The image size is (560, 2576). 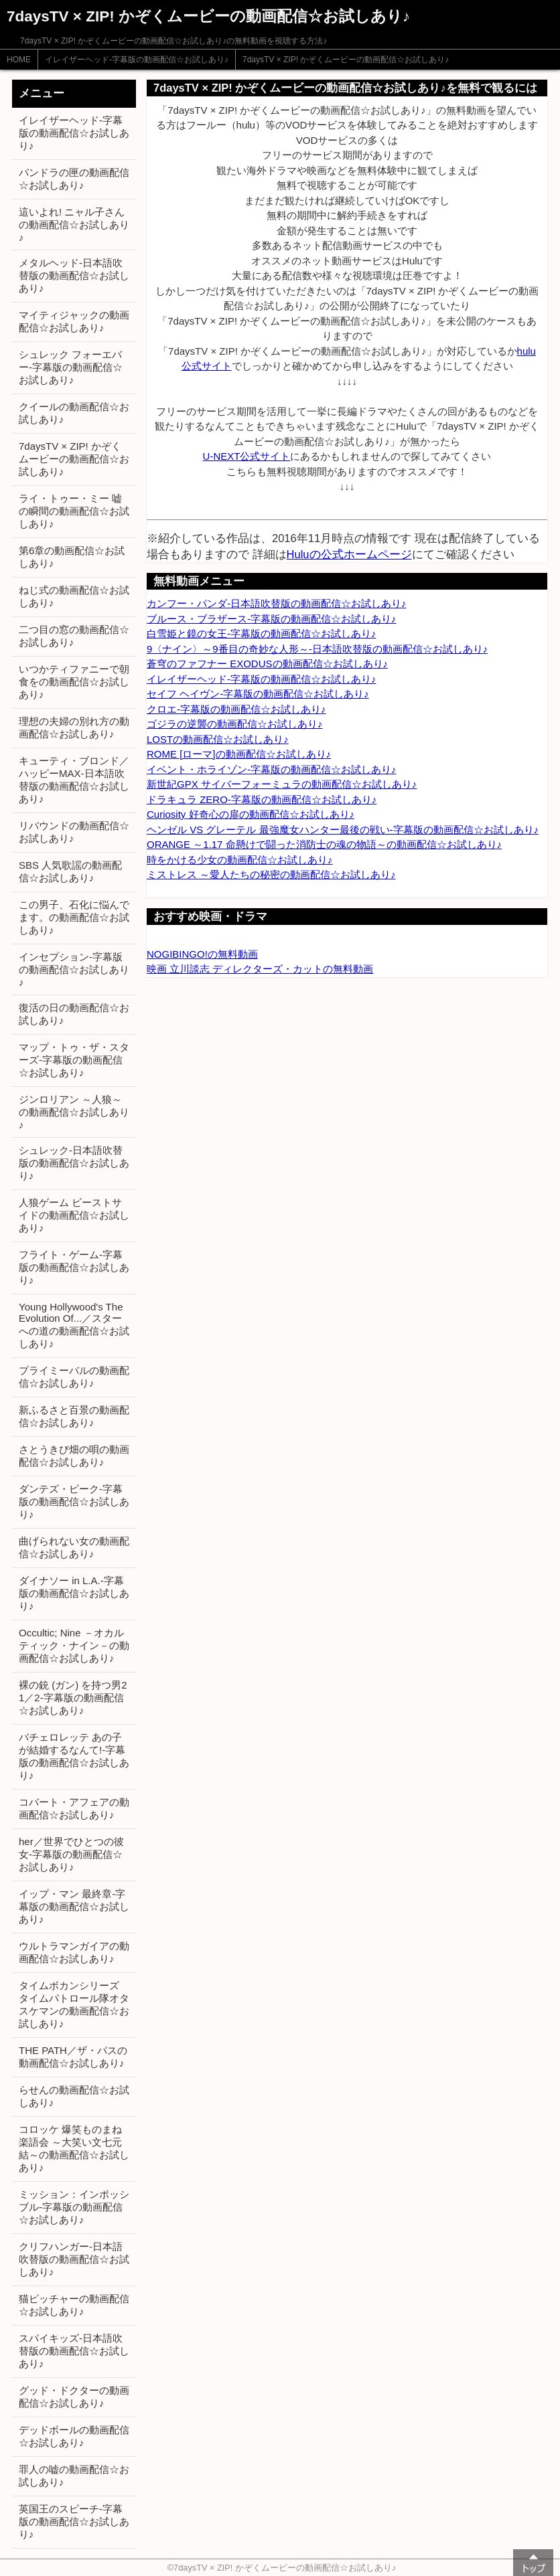 What do you see at coordinates (261, 799) in the screenshot?
I see `ドラキュラ ZERO-字幕版の動画配信☆お試しあり♪` at bounding box center [261, 799].